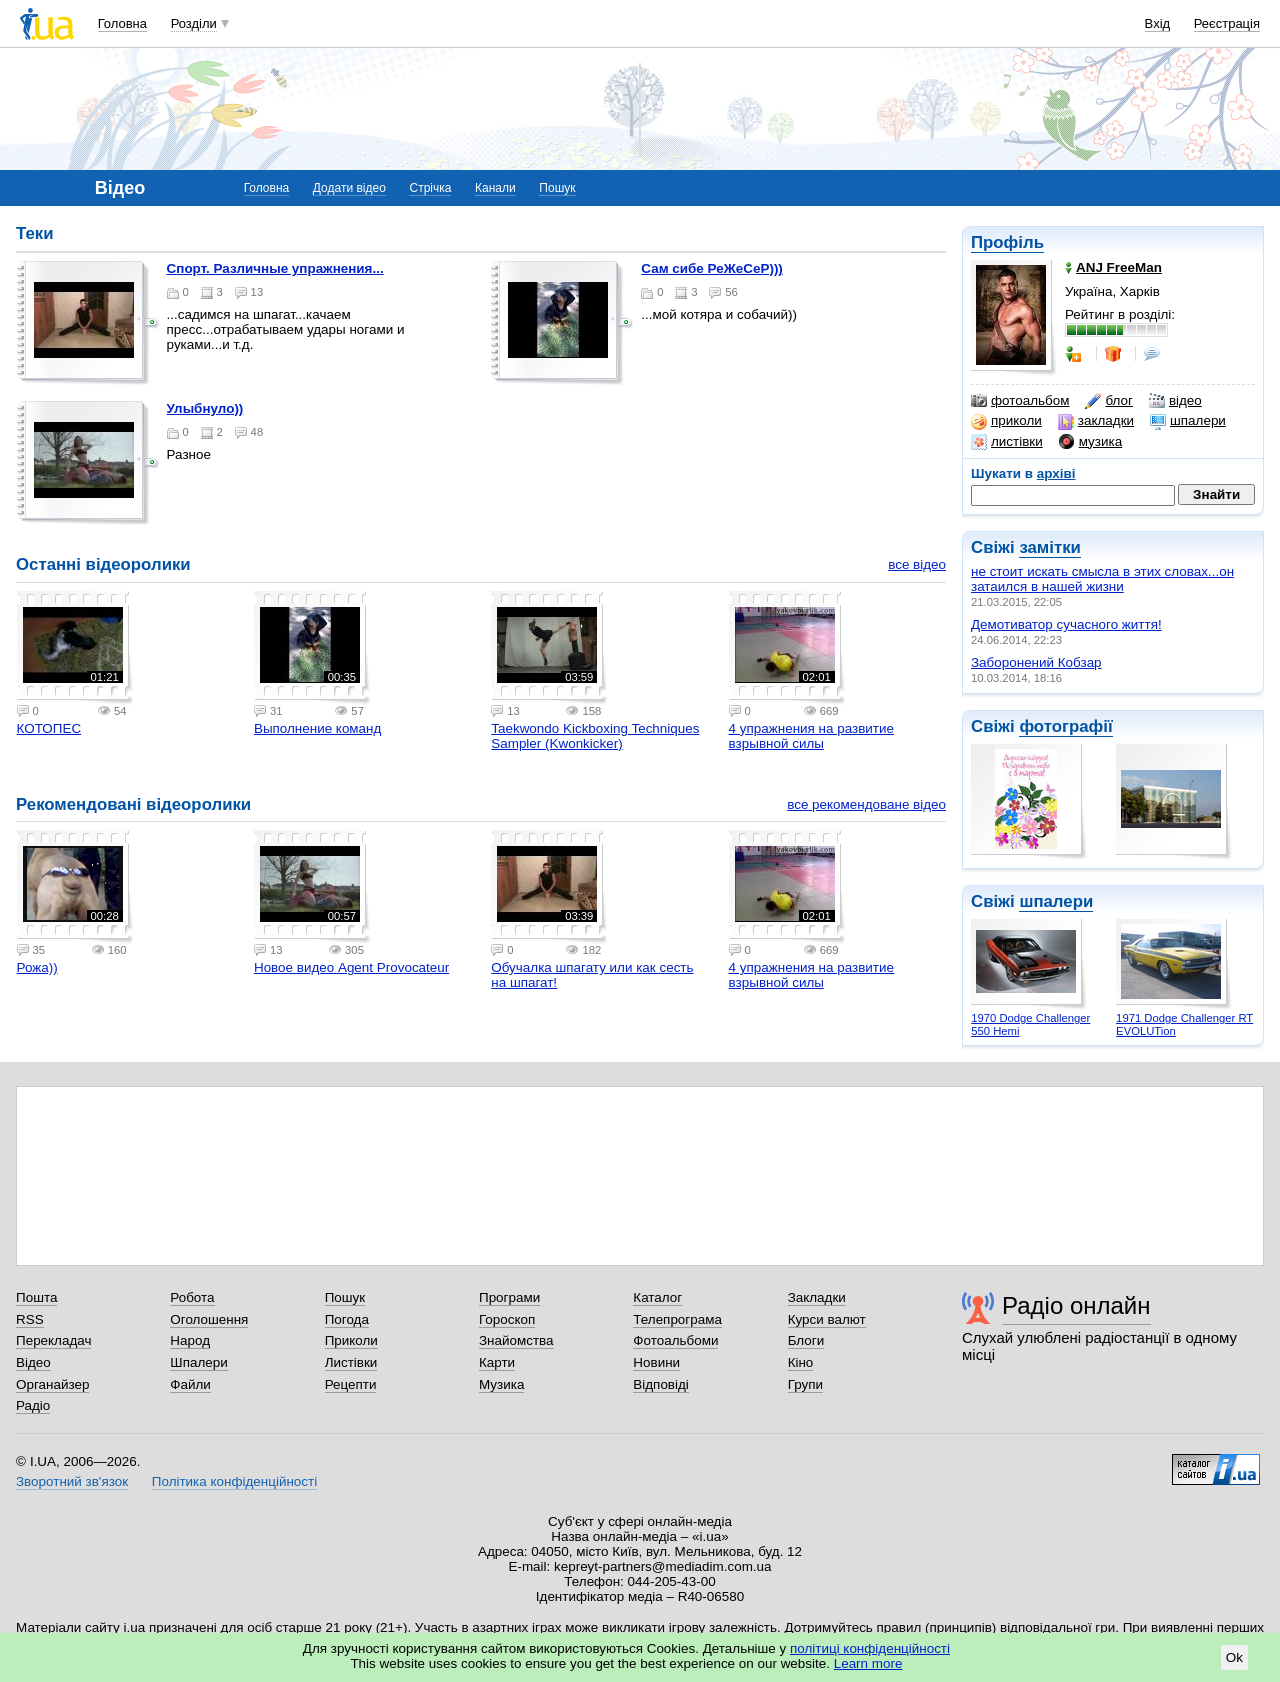 This screenshot has height=1682, width=1280. I want to click on листівки, so click(1007, 442).